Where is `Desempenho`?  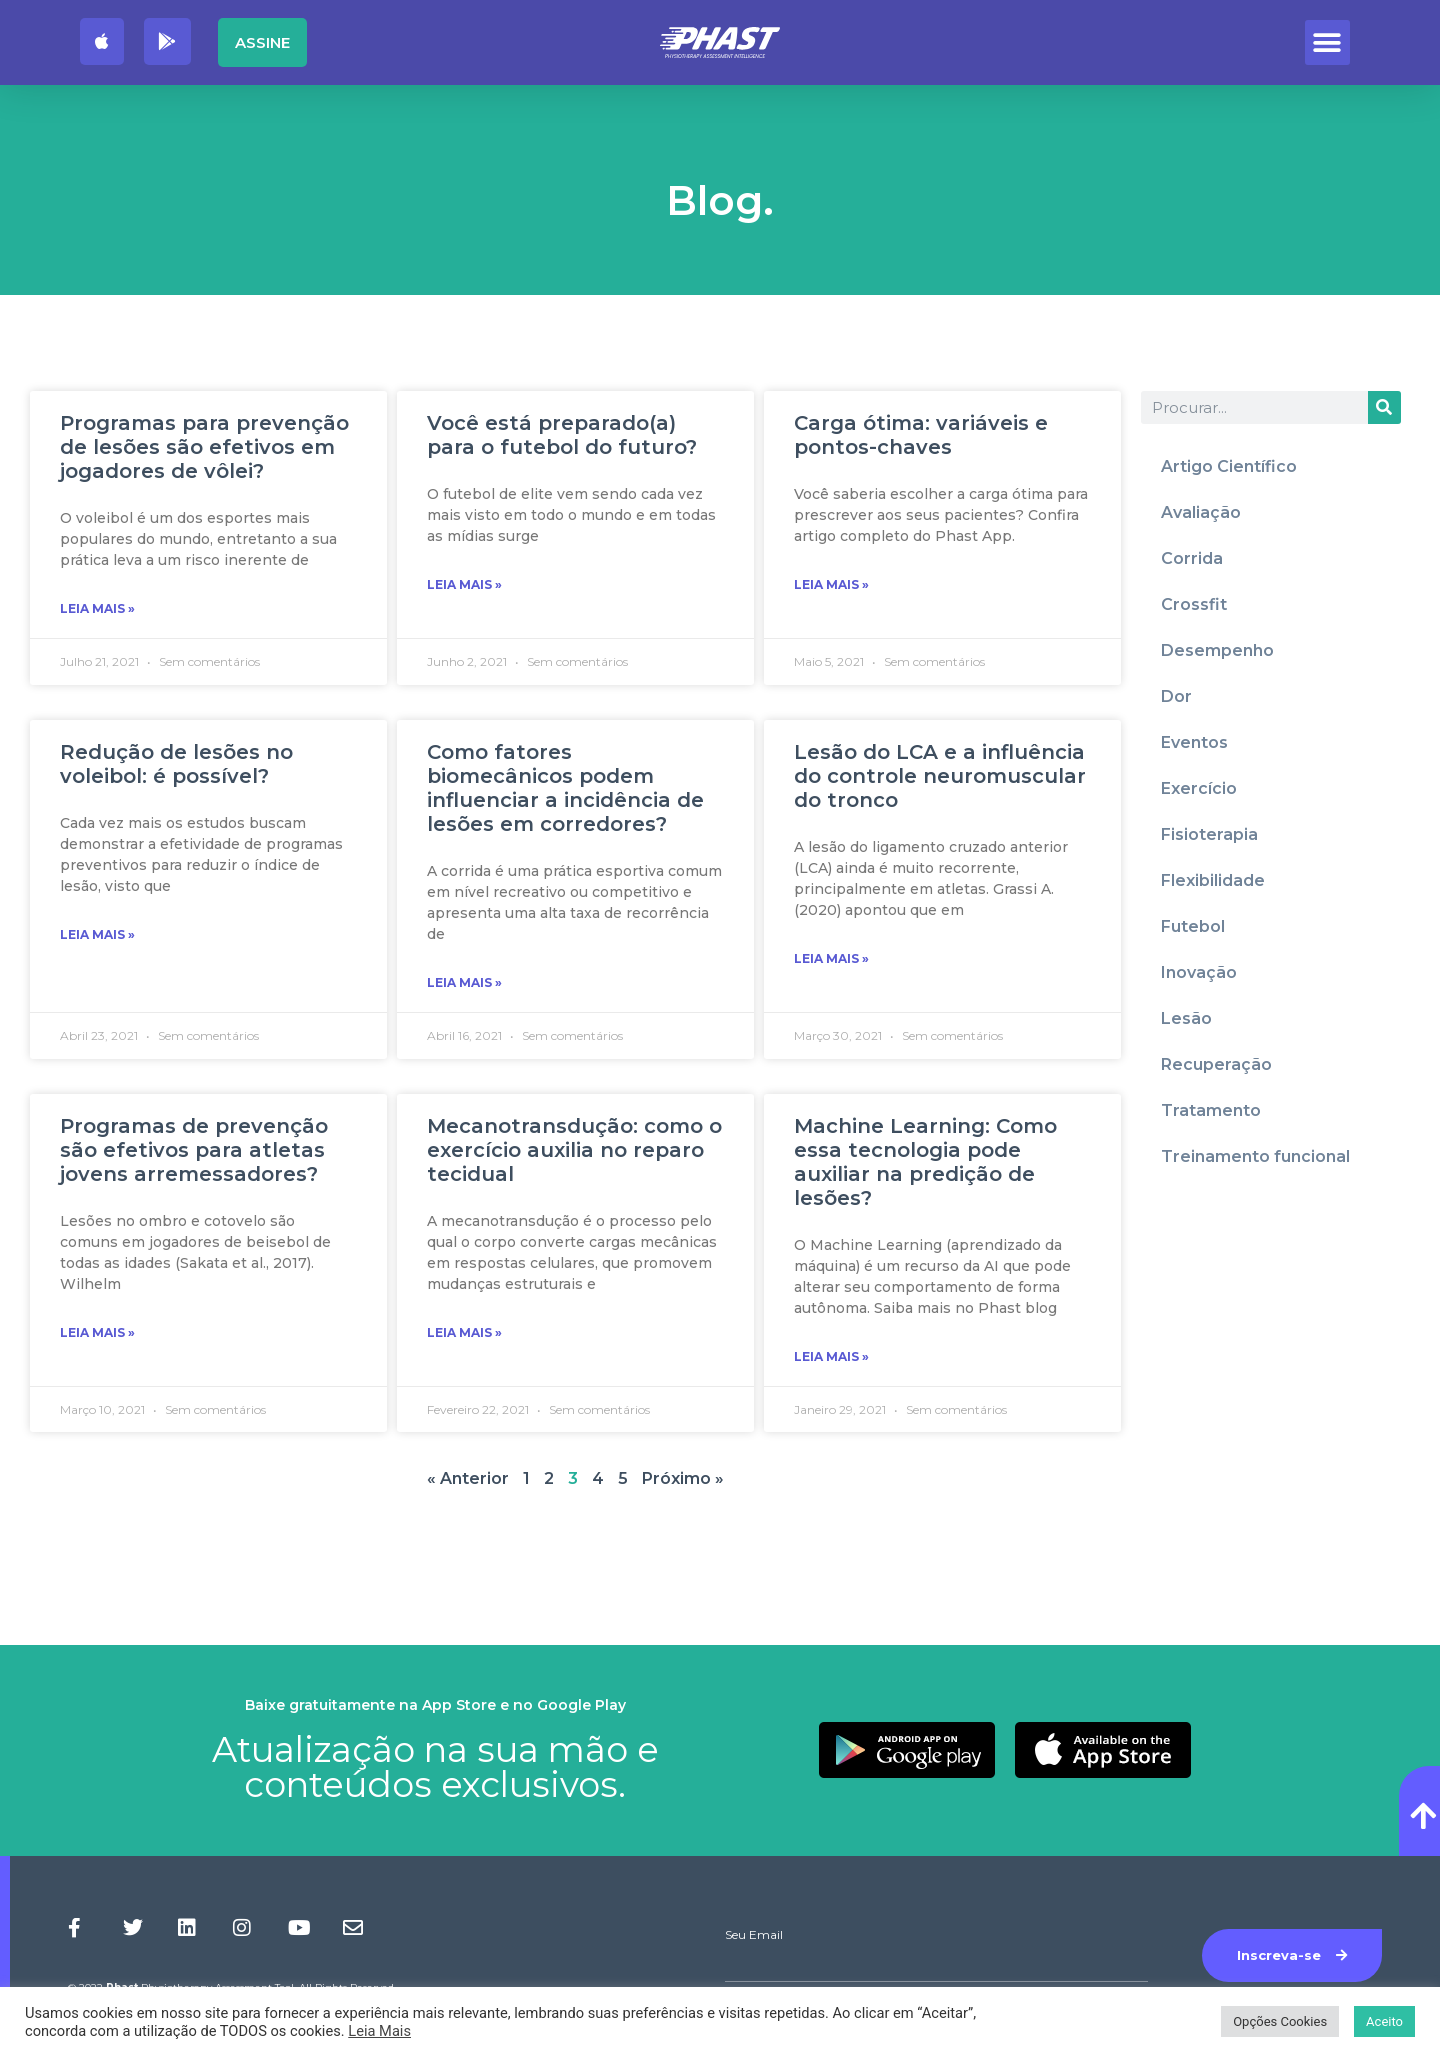 Desempenho is located at coordinates (1217, 650).